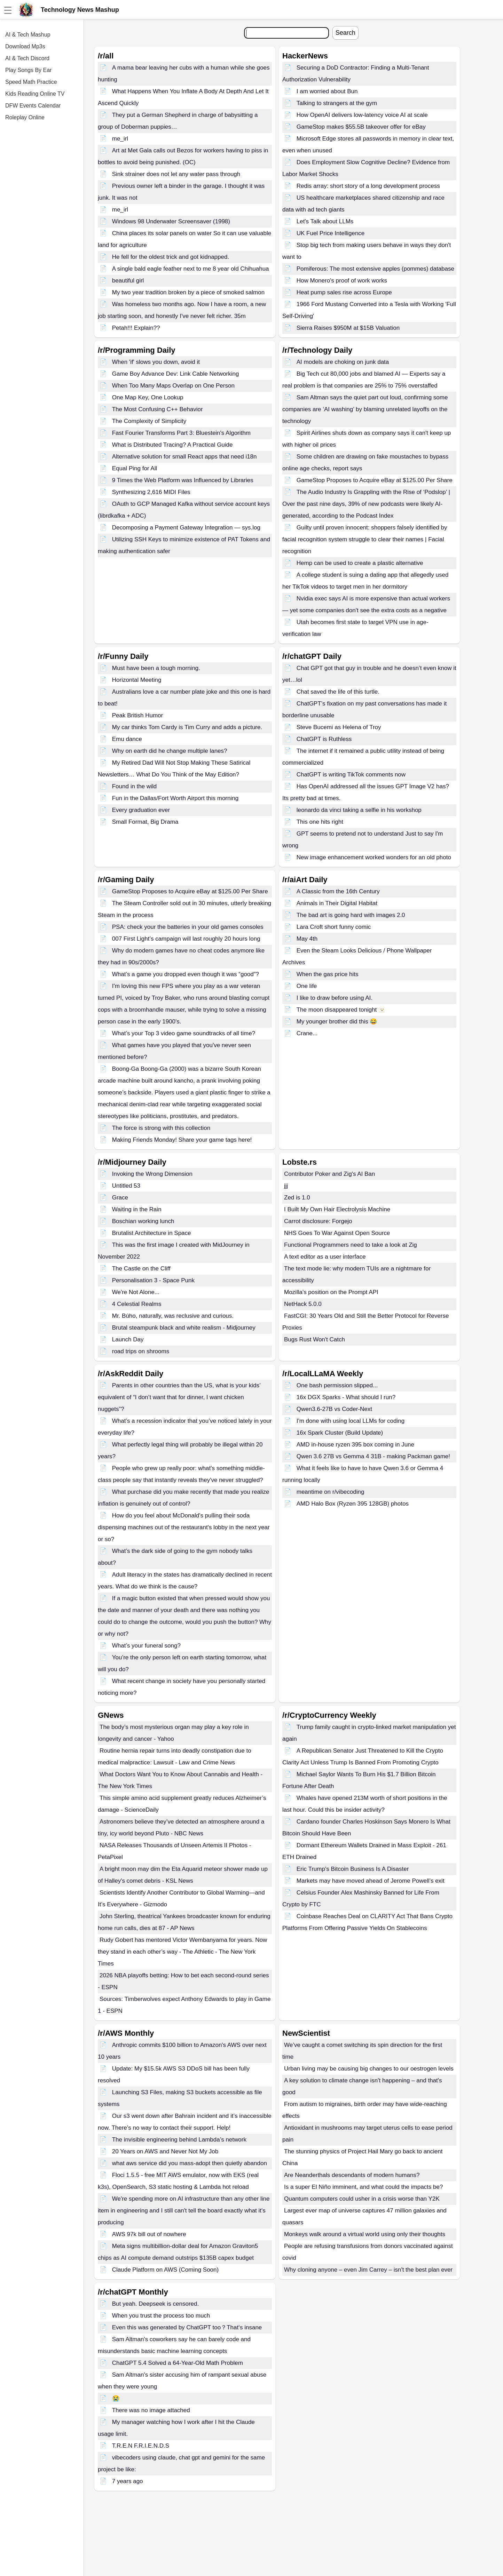 This screenshot has width=503, height=2576. I want to click on Windows 98 Underwater Screensaver (1998), so click(171, 221).